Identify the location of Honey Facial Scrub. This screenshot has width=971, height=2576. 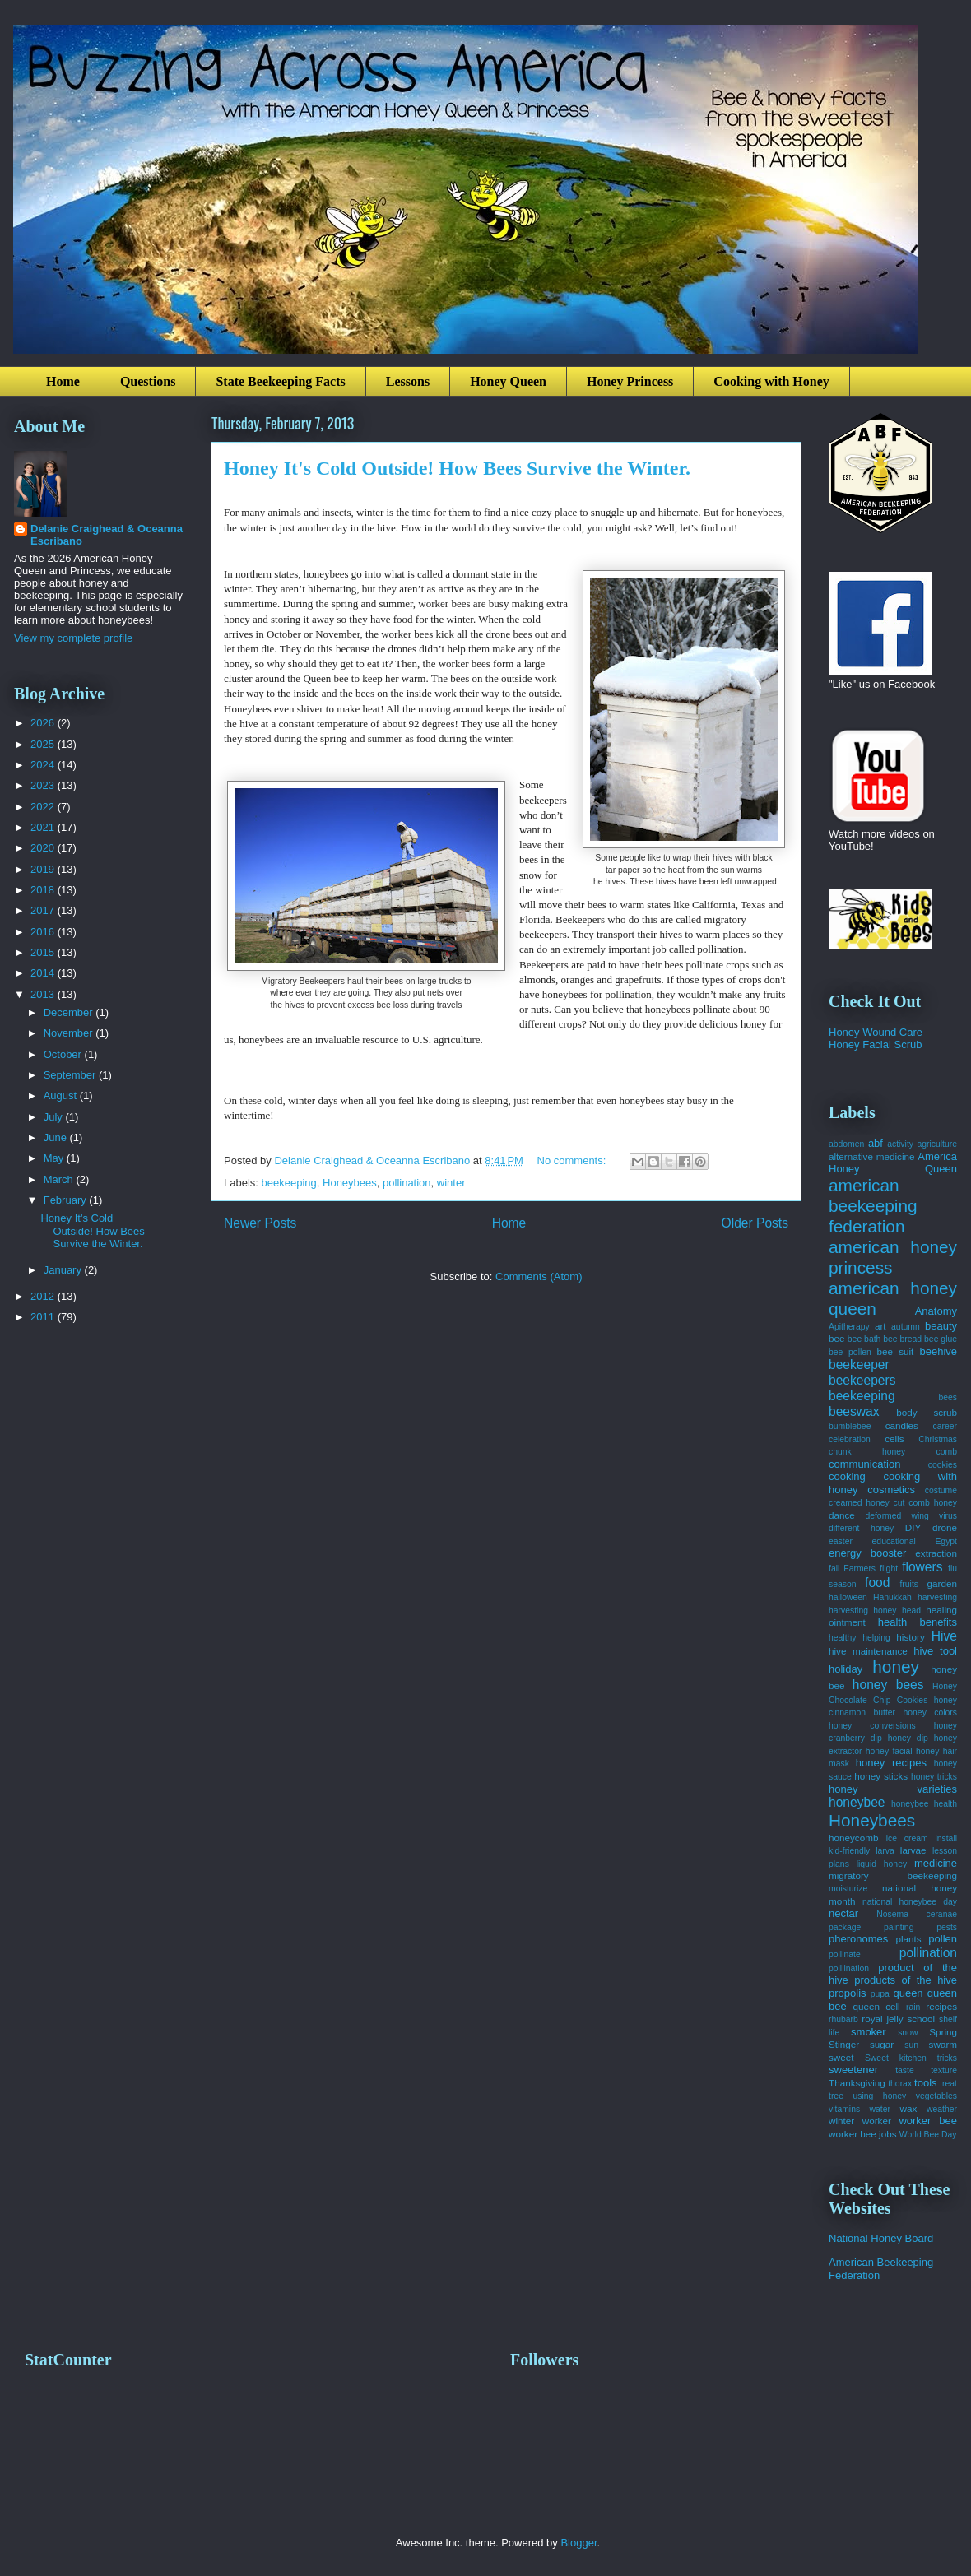
(875, 1044).